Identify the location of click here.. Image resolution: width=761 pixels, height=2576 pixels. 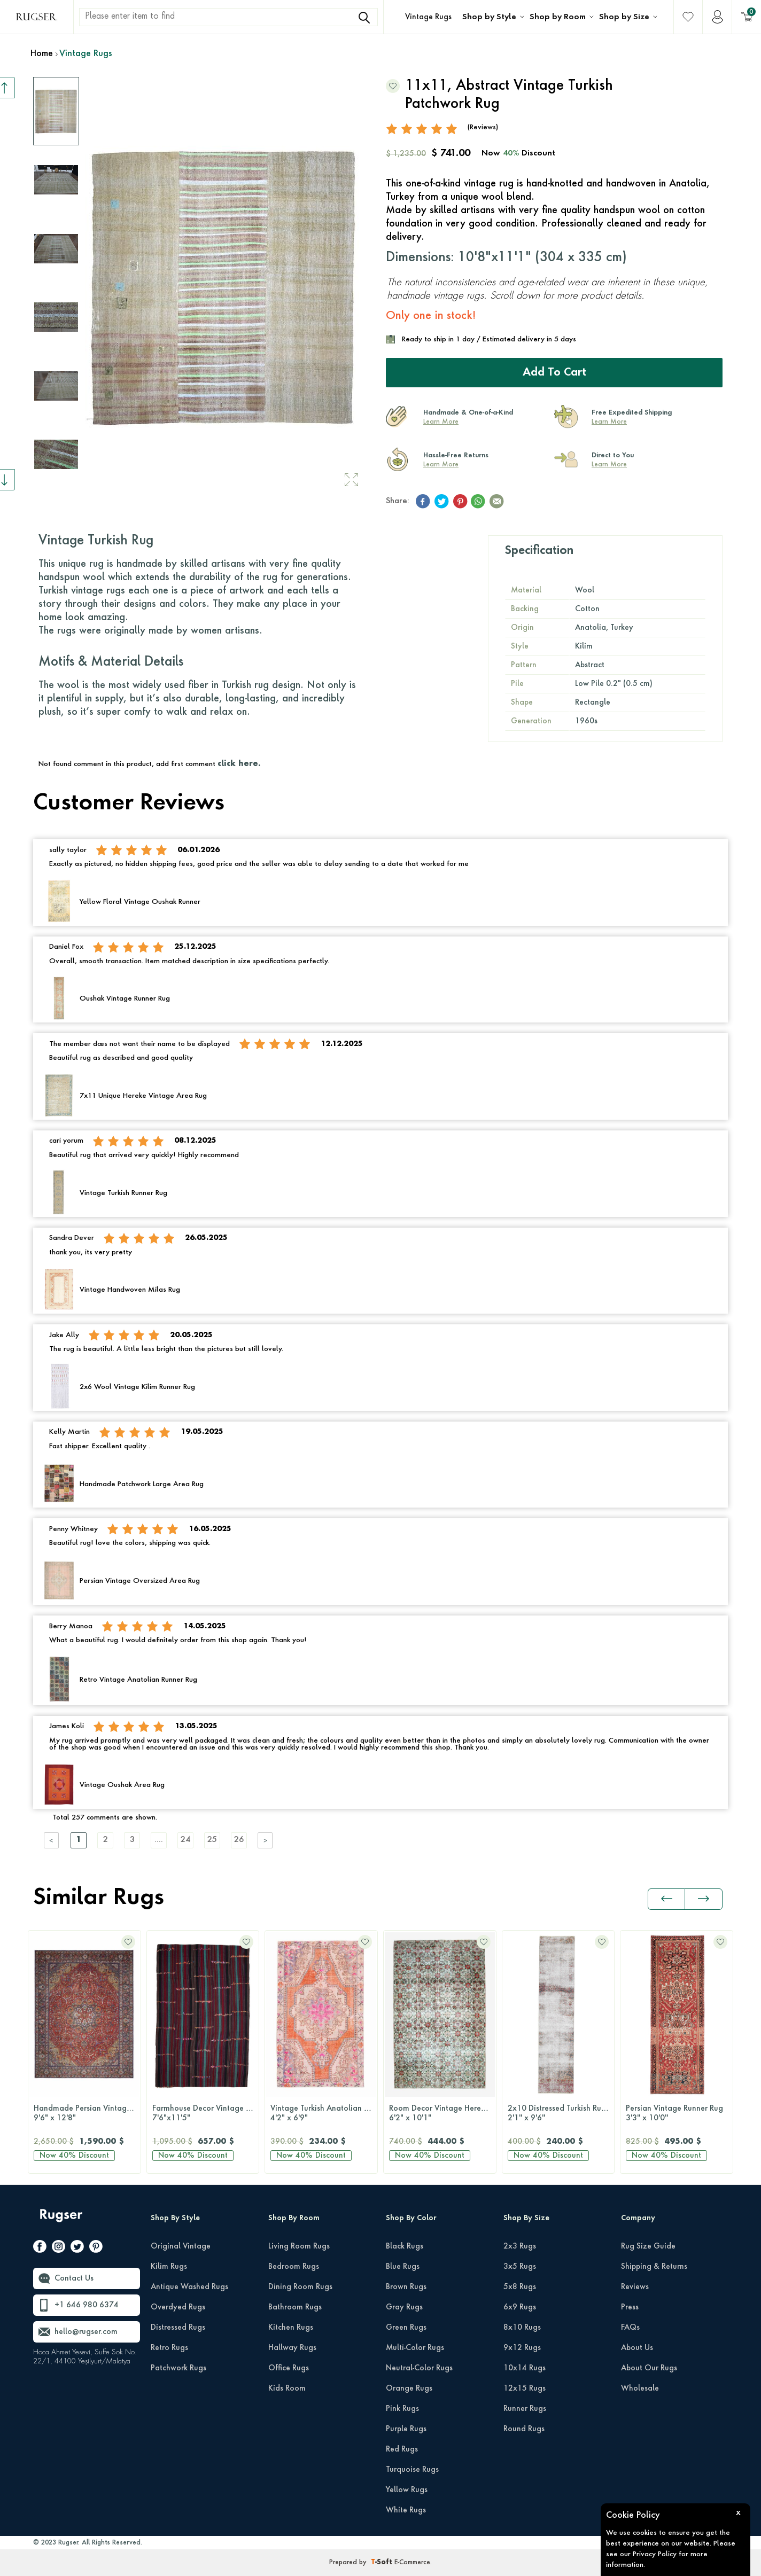
(239, 764).